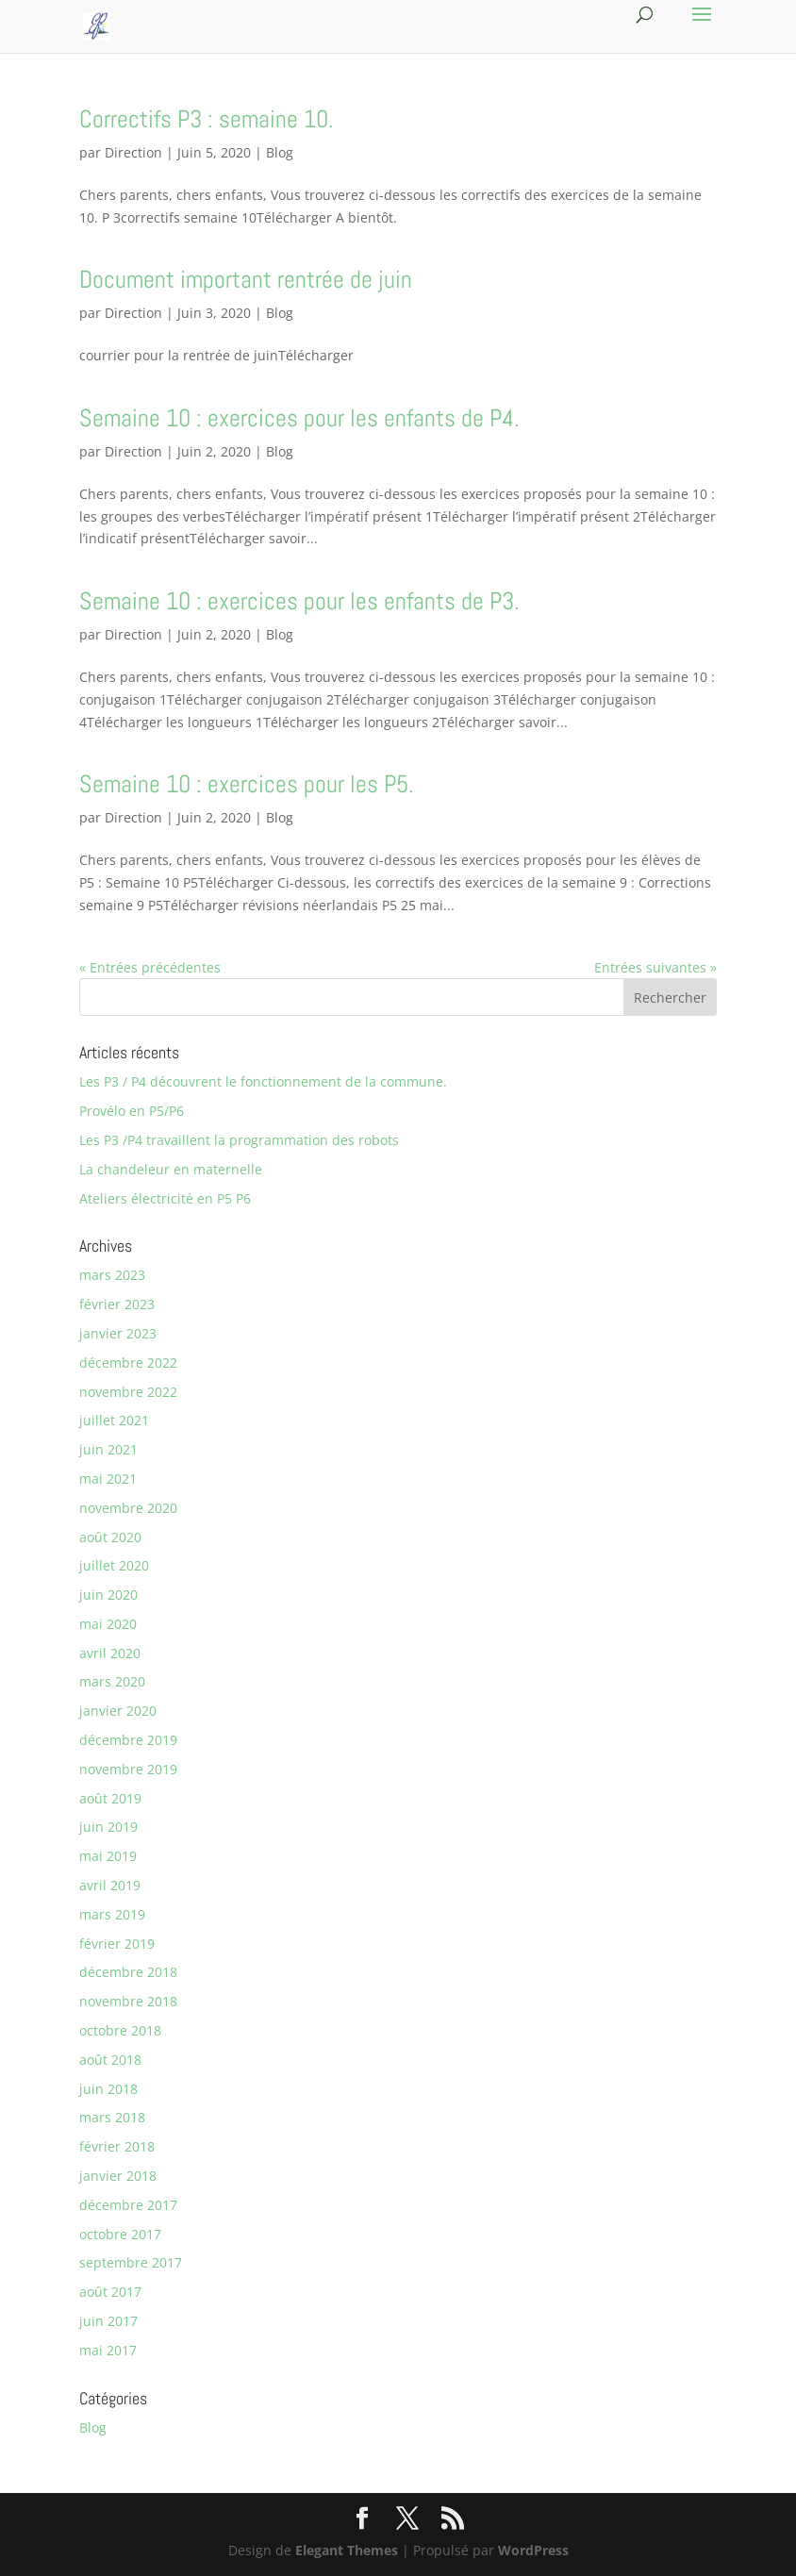 This screenshot has width=796, height=2576. Describe the element at coordinates (108, 1624) in the screenshot. I see `mai 2020` at that location.